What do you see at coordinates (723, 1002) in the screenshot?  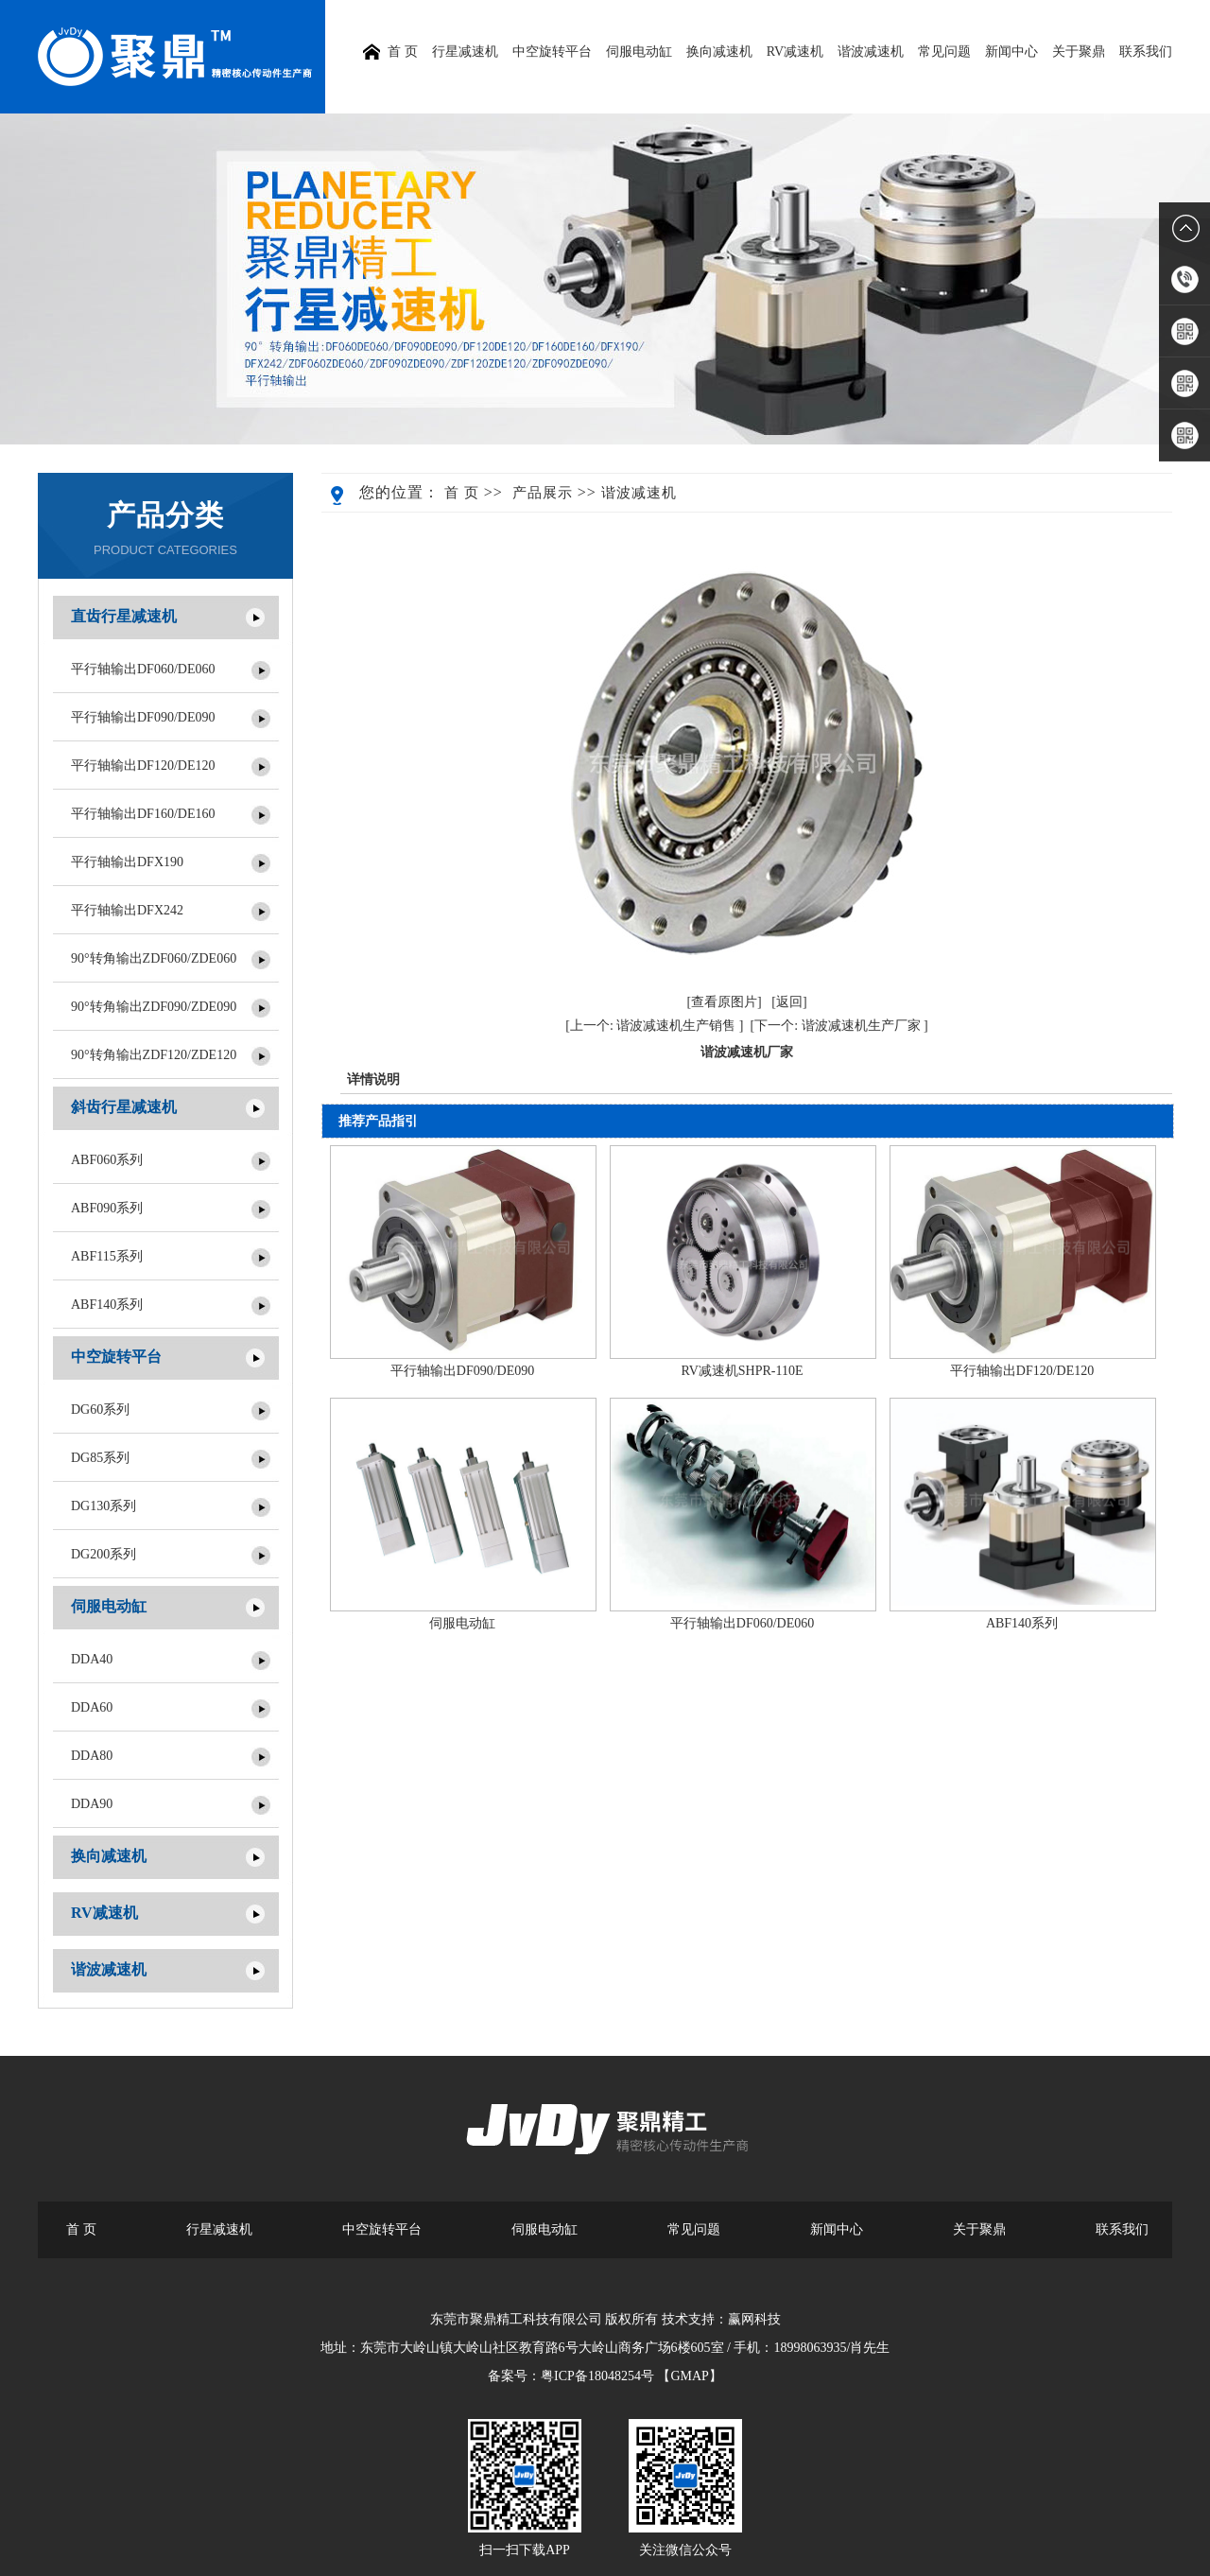 I see `[查看原图片]` at bounding box center [723, 1002].